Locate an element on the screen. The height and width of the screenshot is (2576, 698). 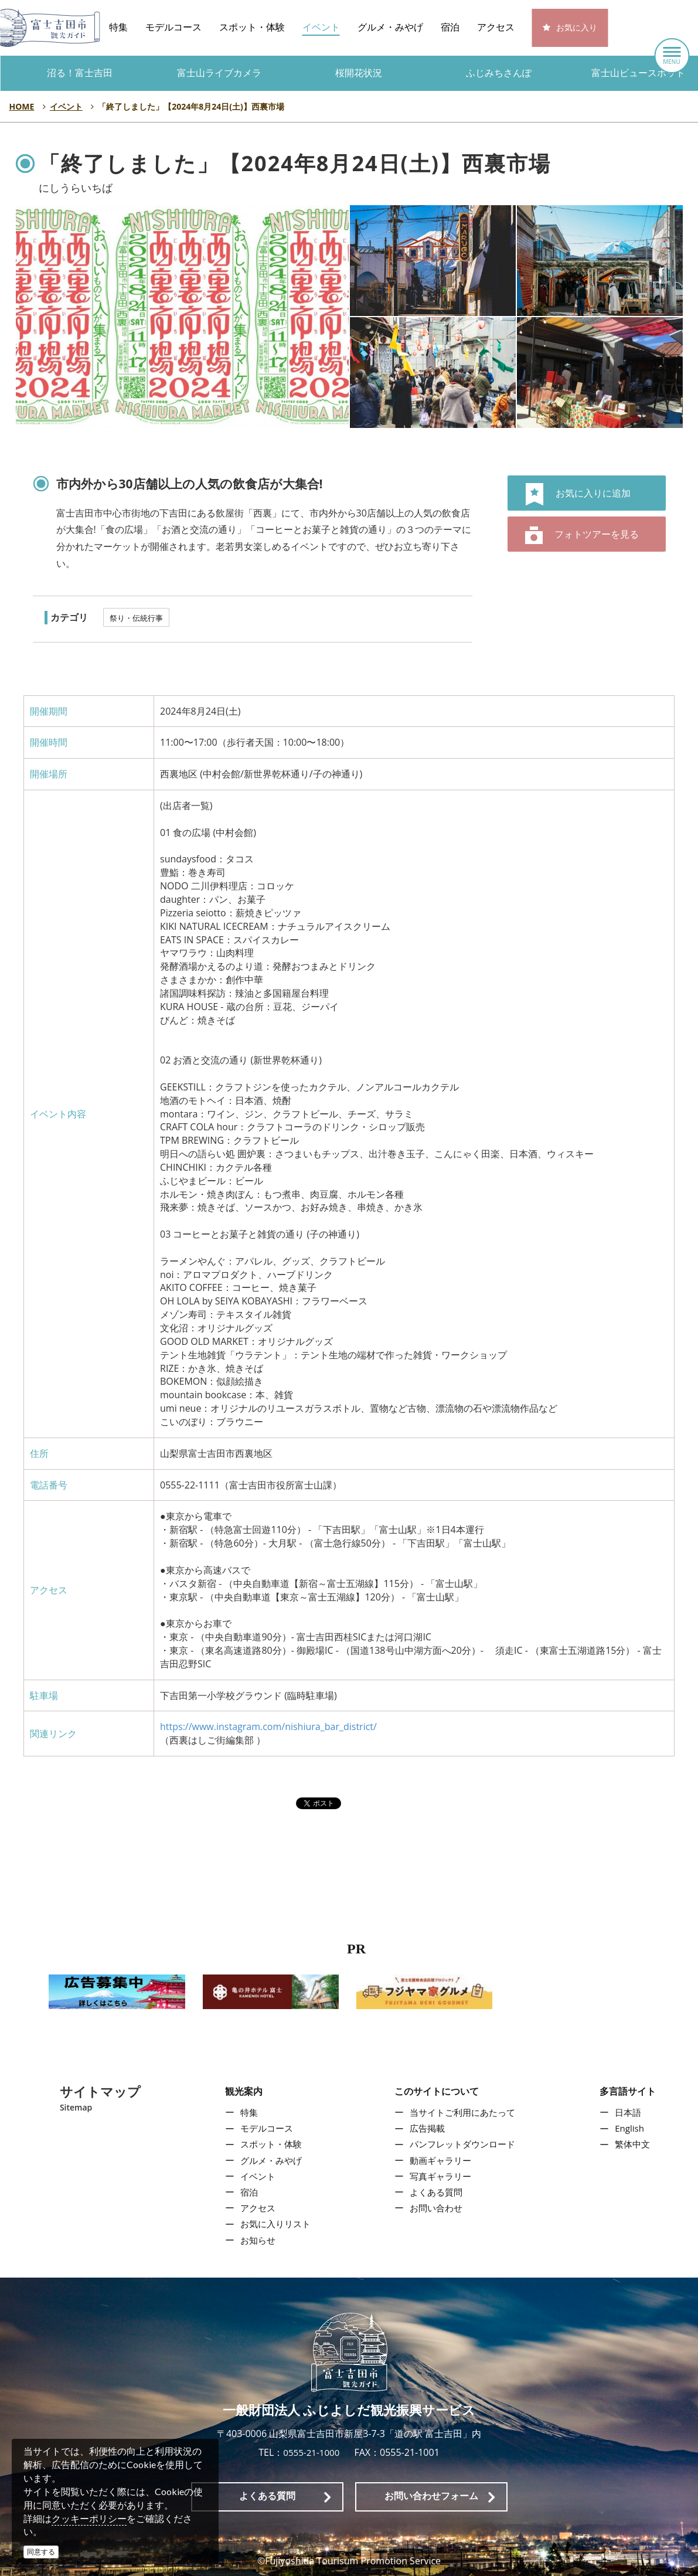
祭り・伝統行事 is located at coordinates (136, 618).